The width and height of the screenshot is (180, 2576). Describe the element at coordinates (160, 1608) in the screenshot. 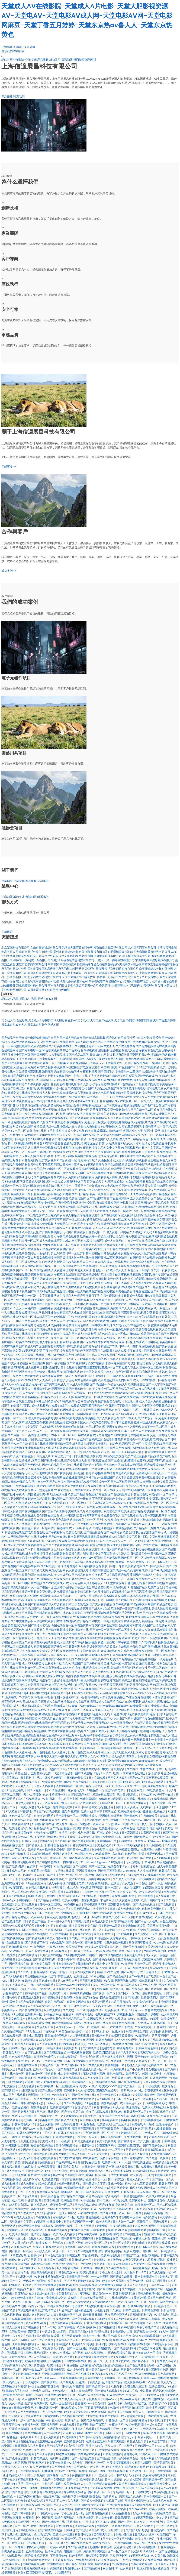

I see `另类人妖影片` at that location.